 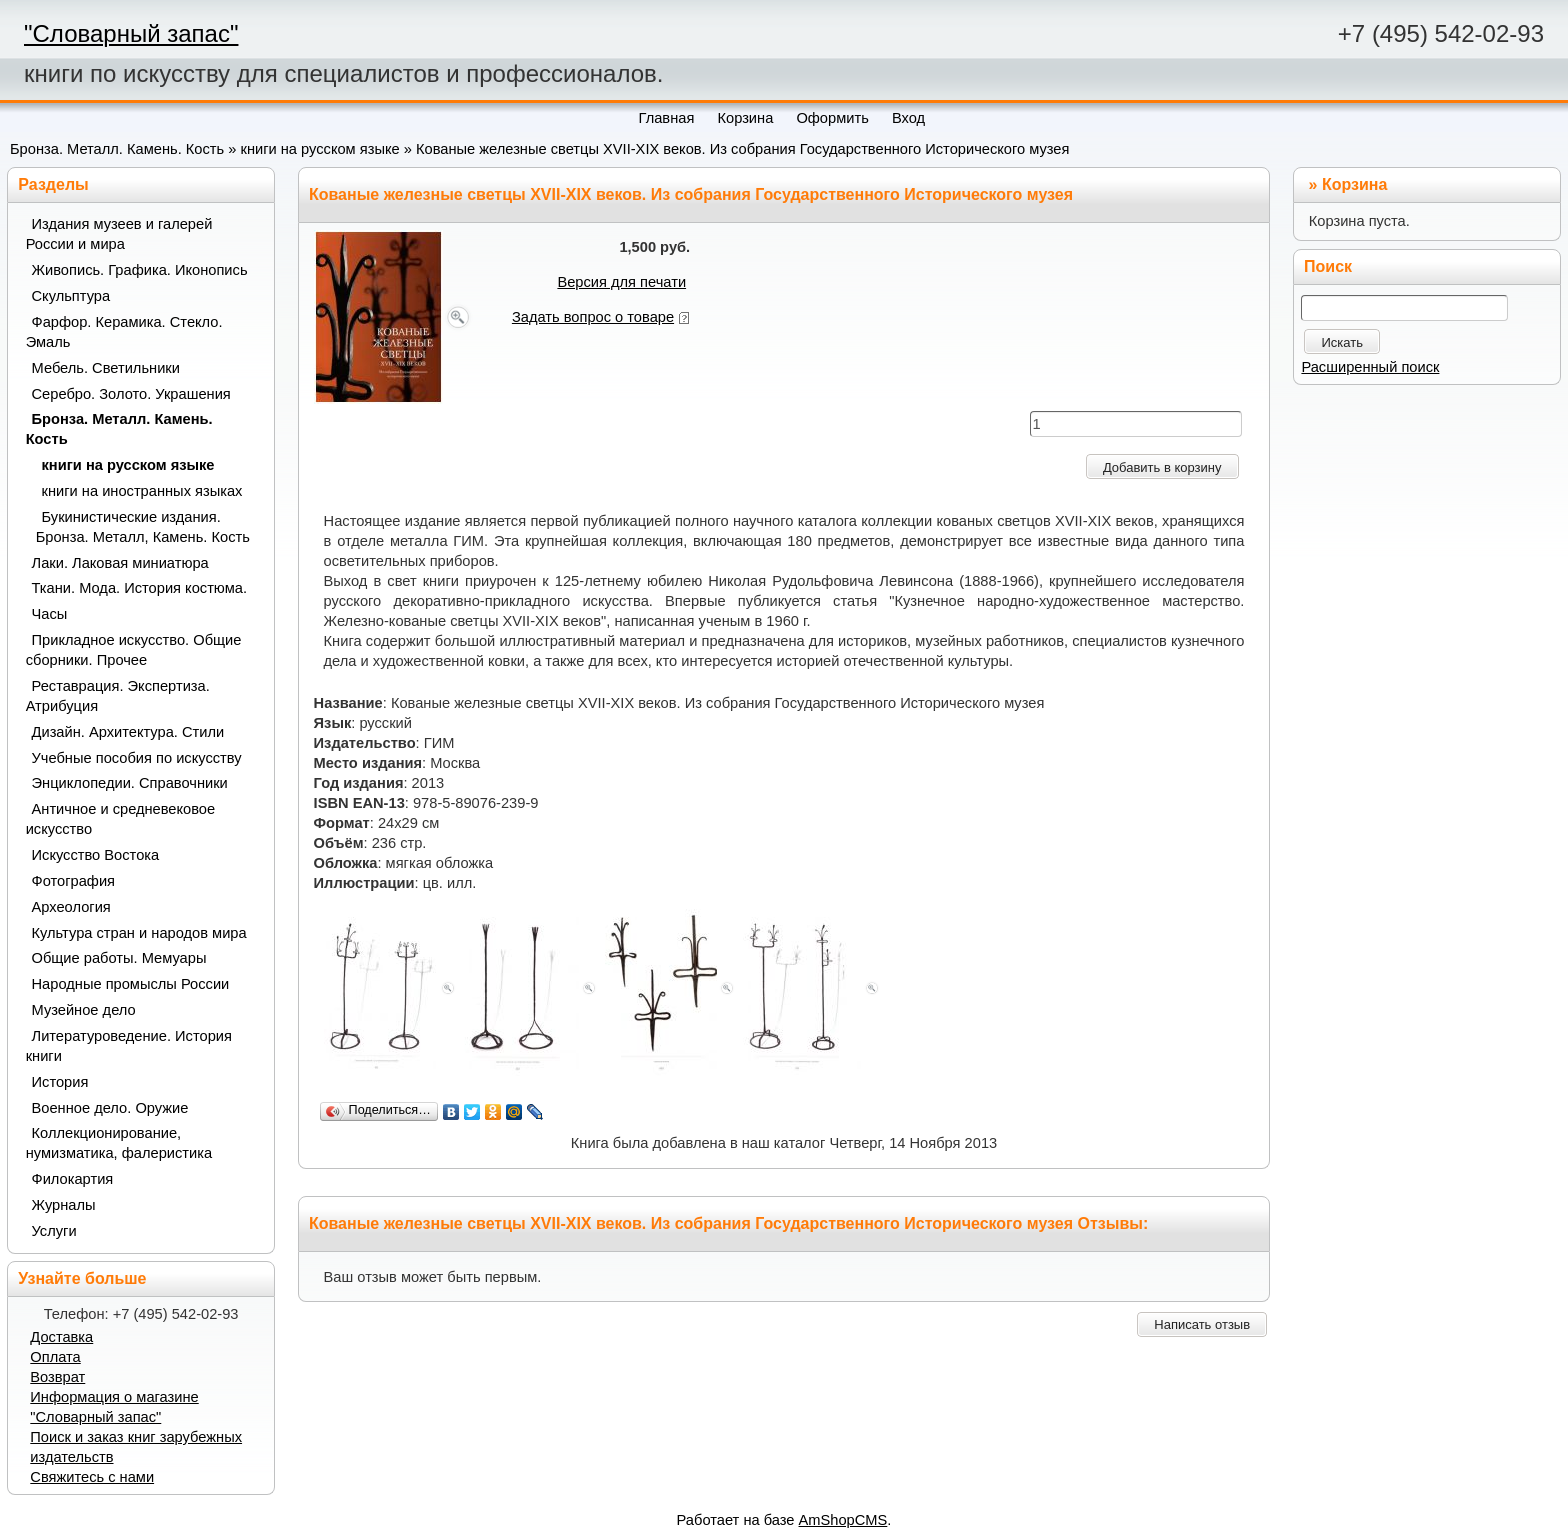 What do you see at coordinates (142, 491) in the screenshot?
I see `книги на иностранных языках` at bounding box center [142, 491].